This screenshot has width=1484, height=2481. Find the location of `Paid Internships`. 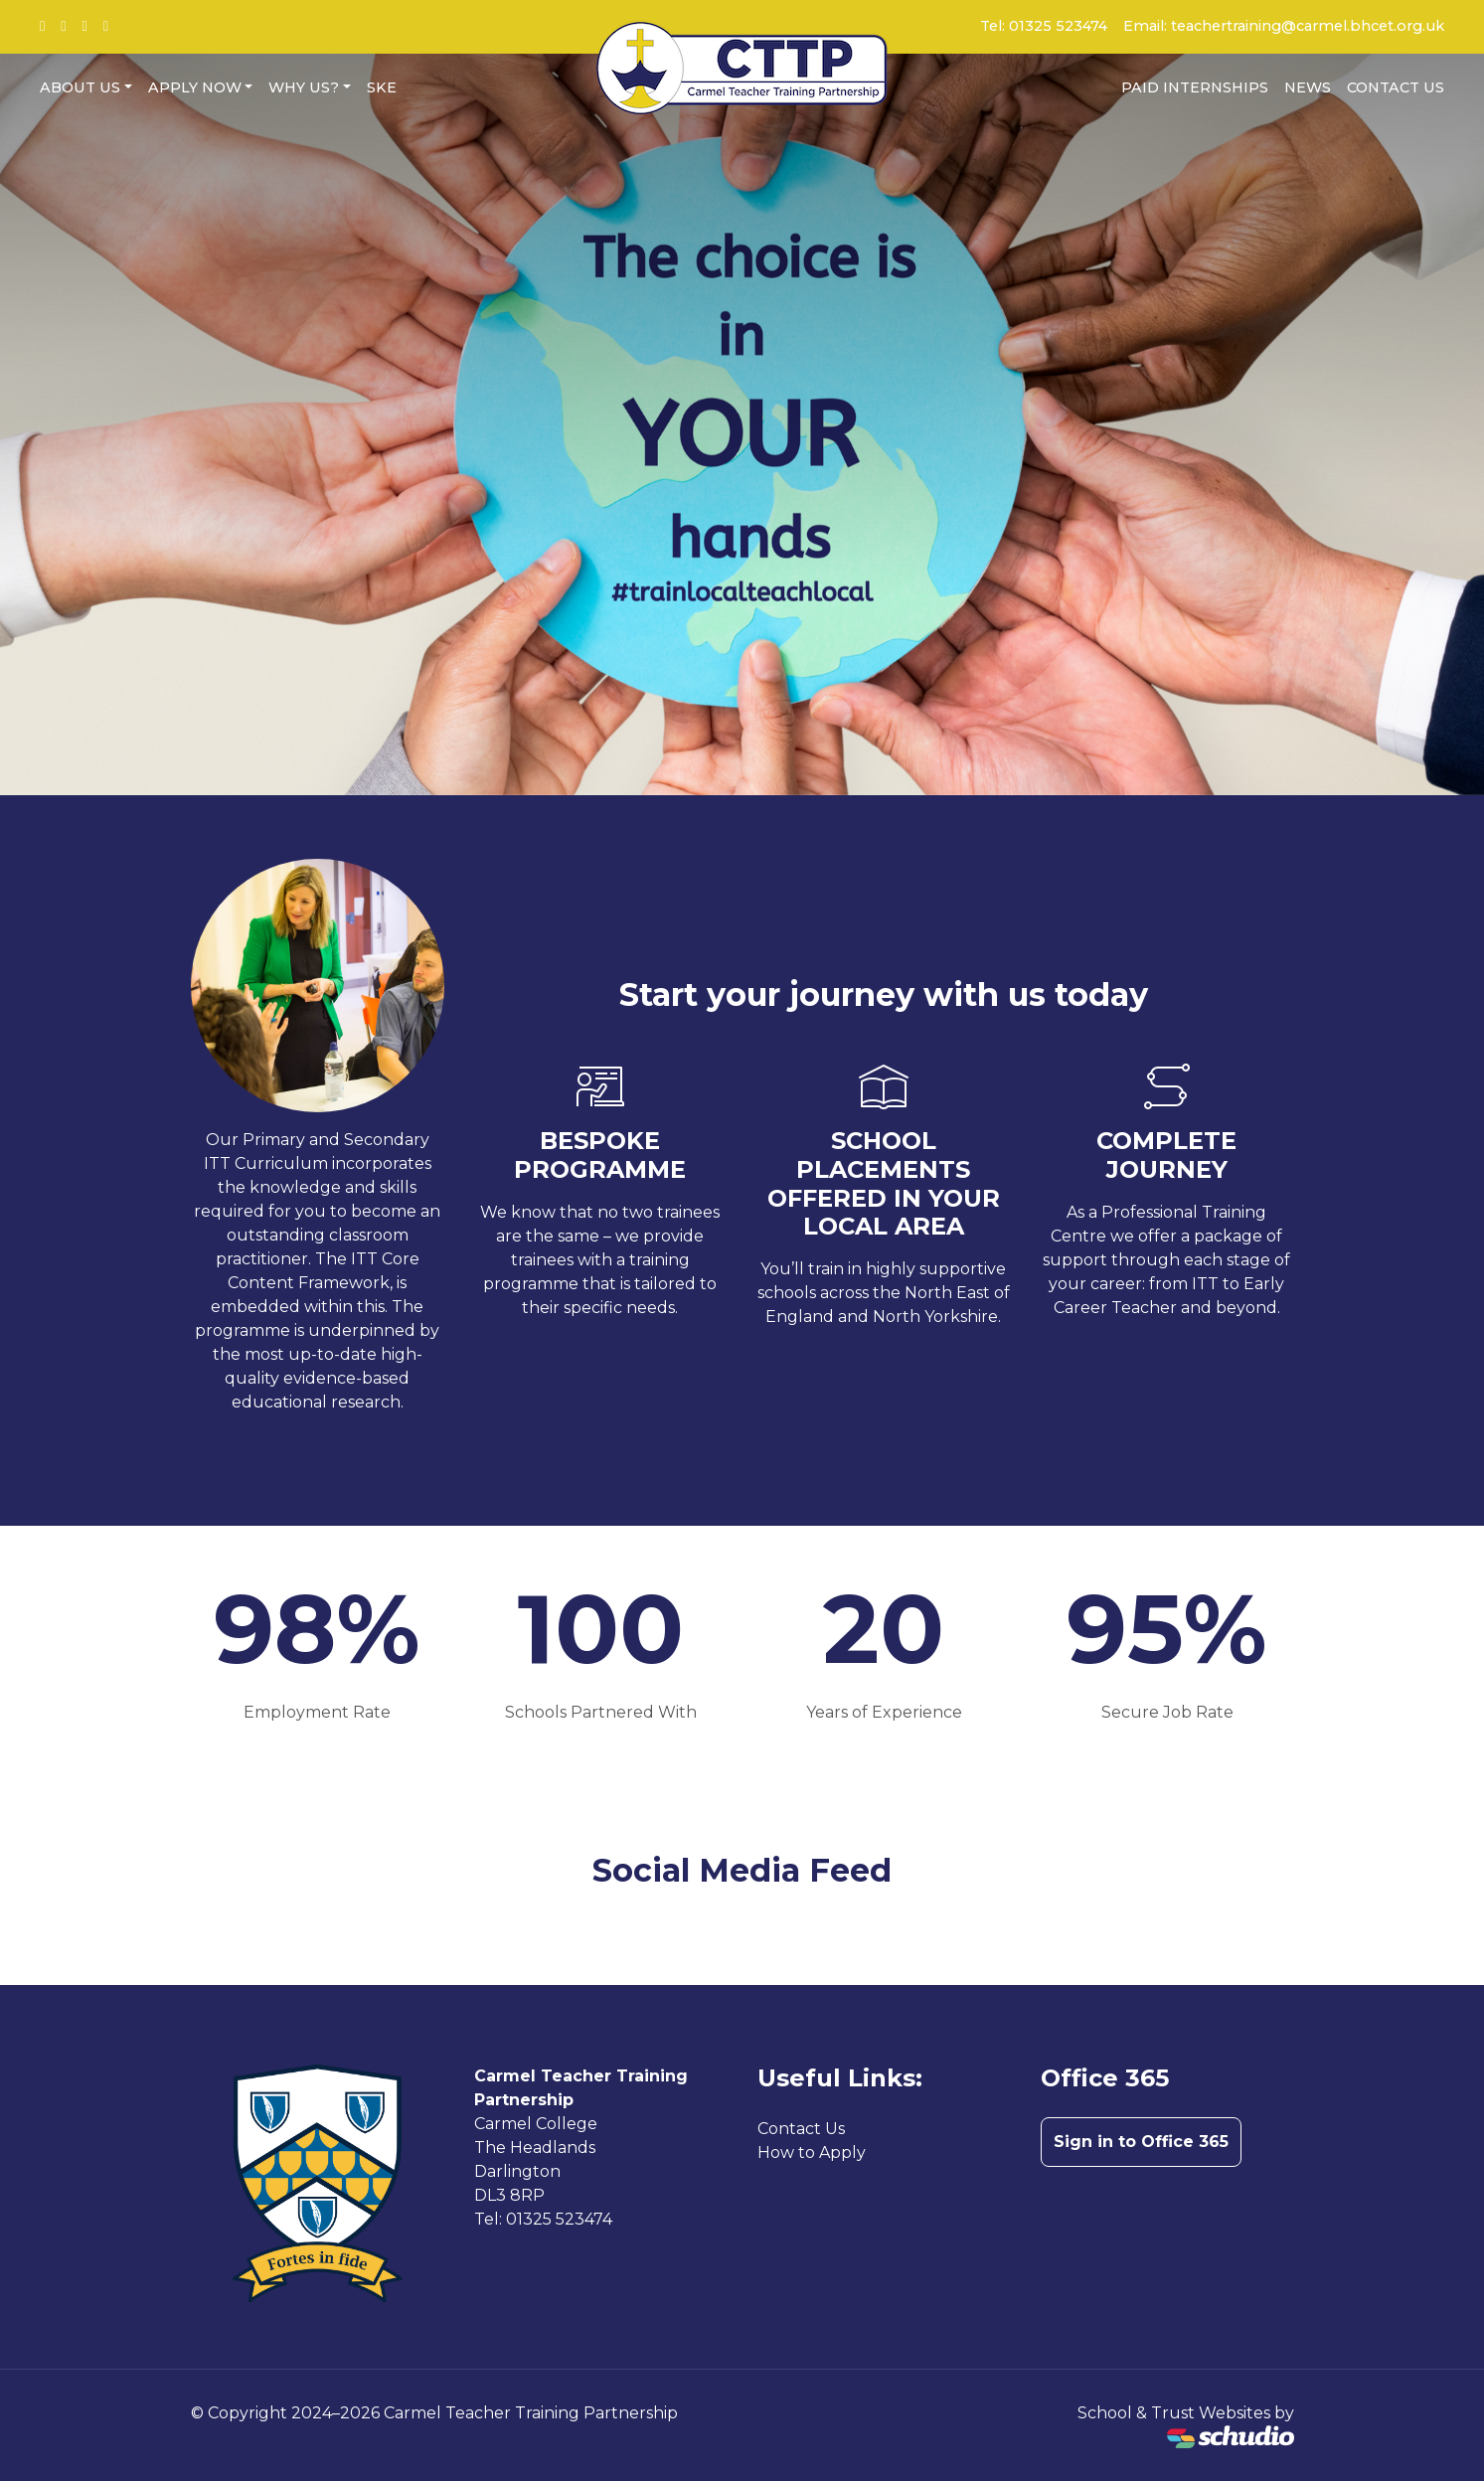

Paid Internships is located at coordinates (1194, 87).